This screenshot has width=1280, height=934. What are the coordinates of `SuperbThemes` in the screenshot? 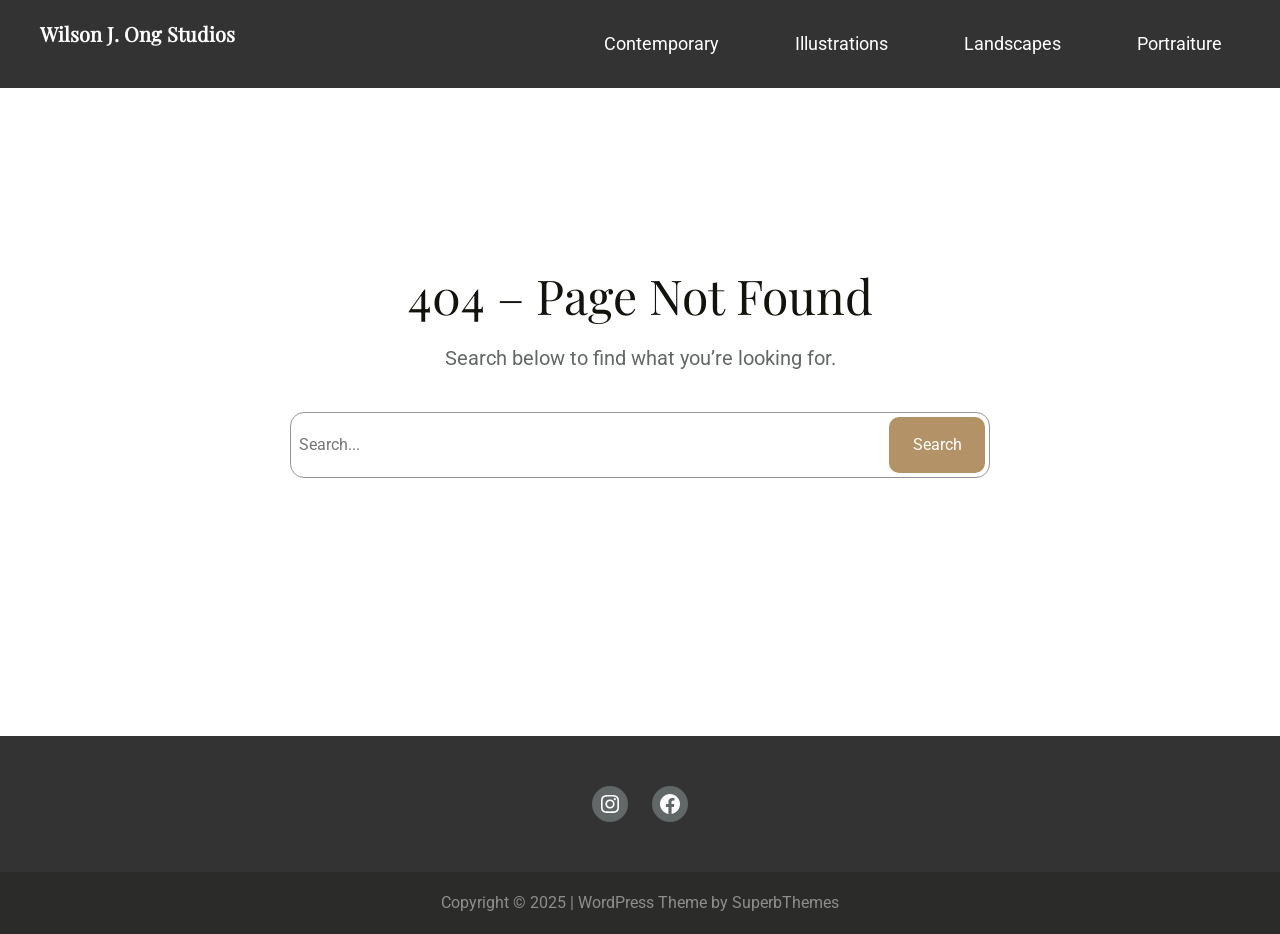 It's located at (785, 902).